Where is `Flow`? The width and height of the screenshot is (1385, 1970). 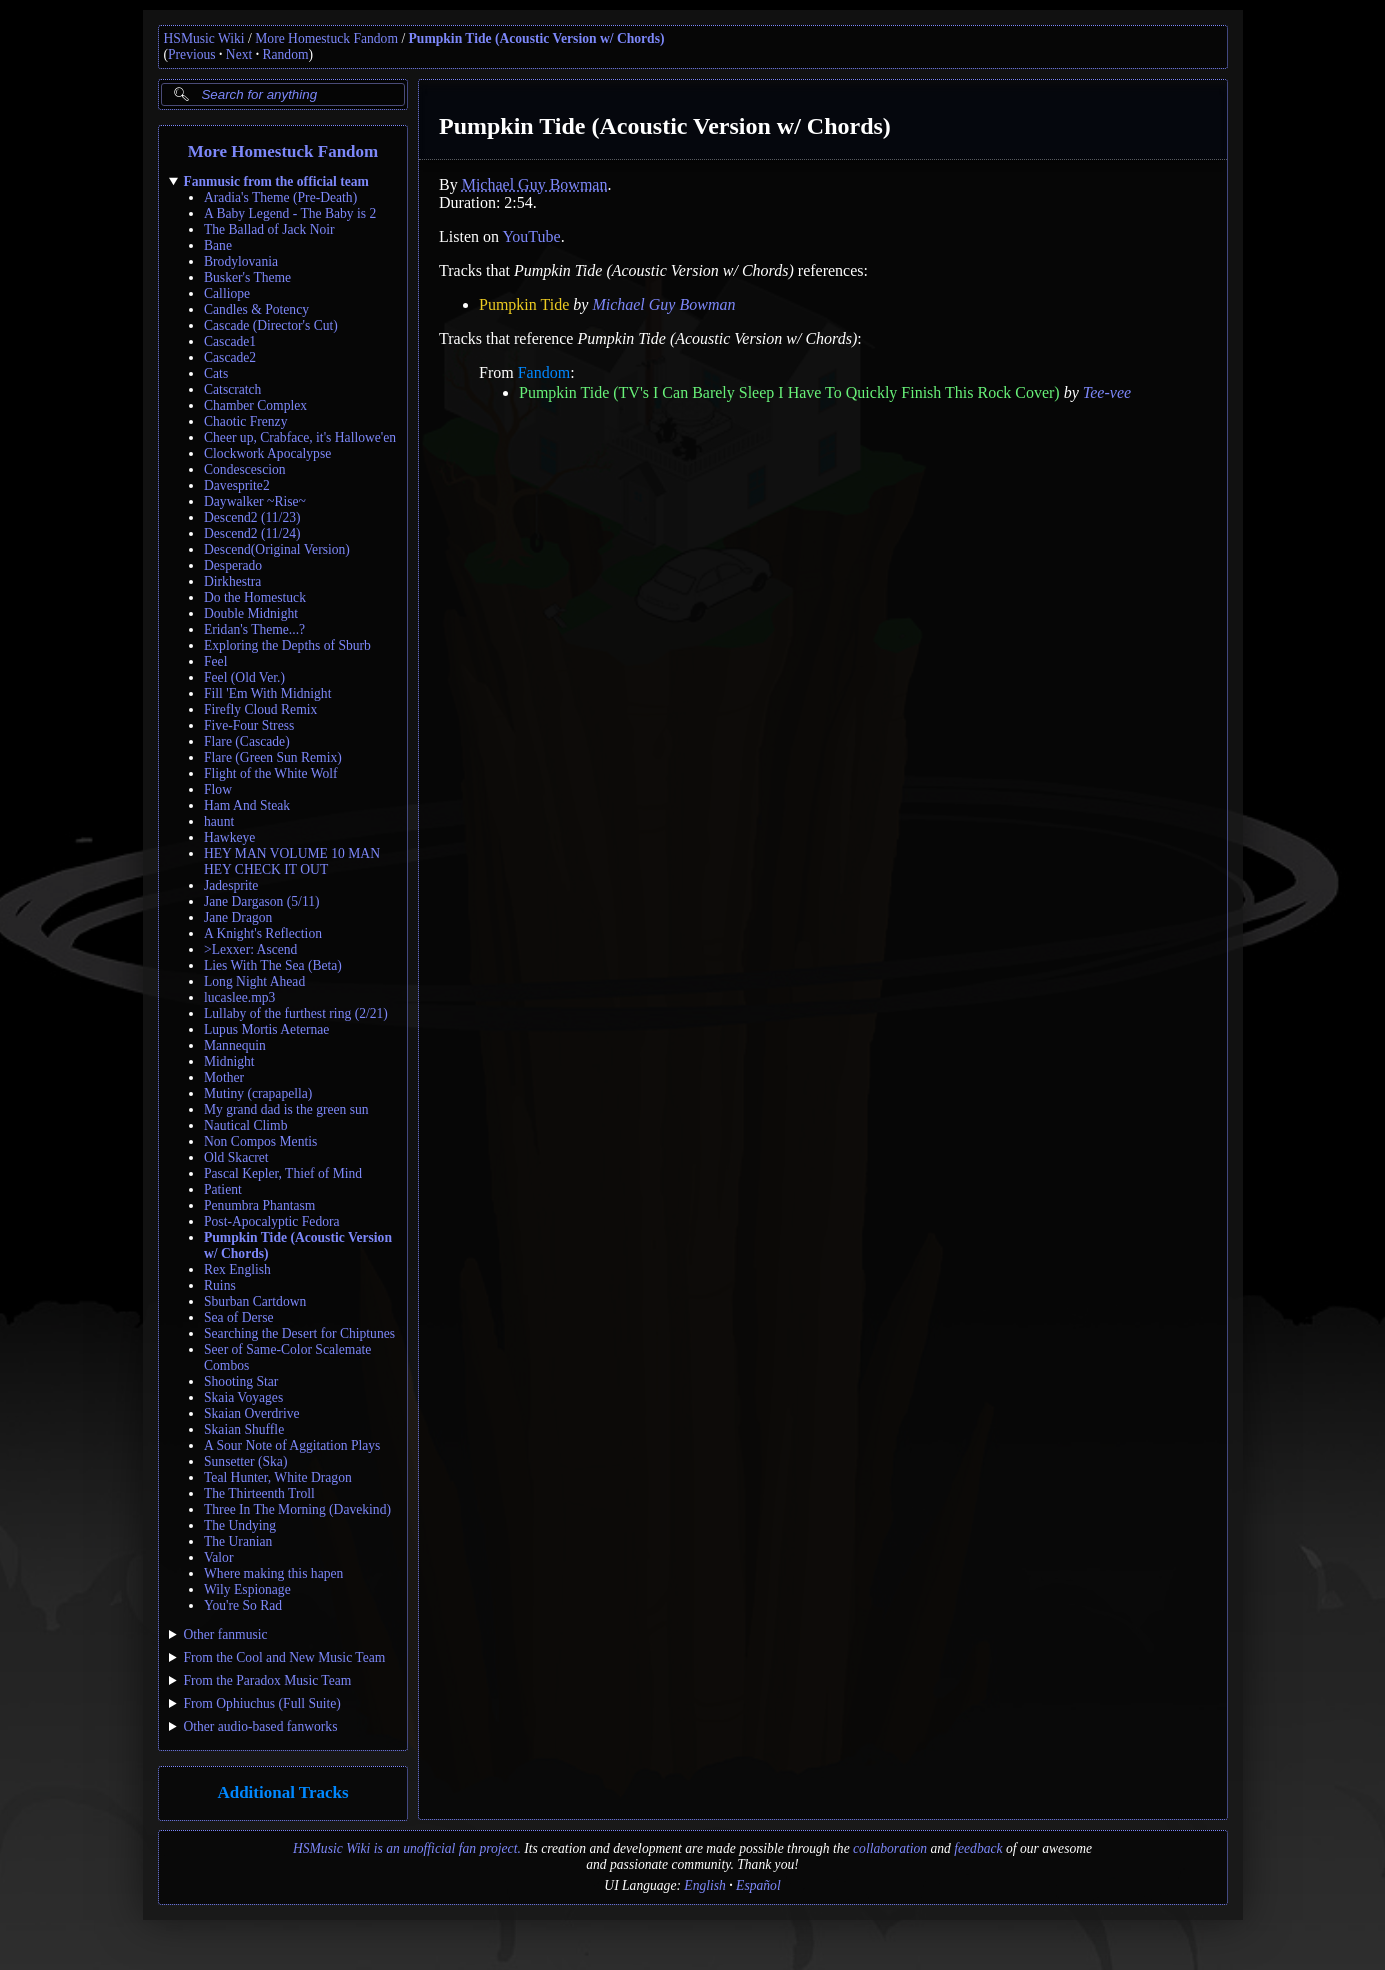
Flow is located at coordinates (218, 789).